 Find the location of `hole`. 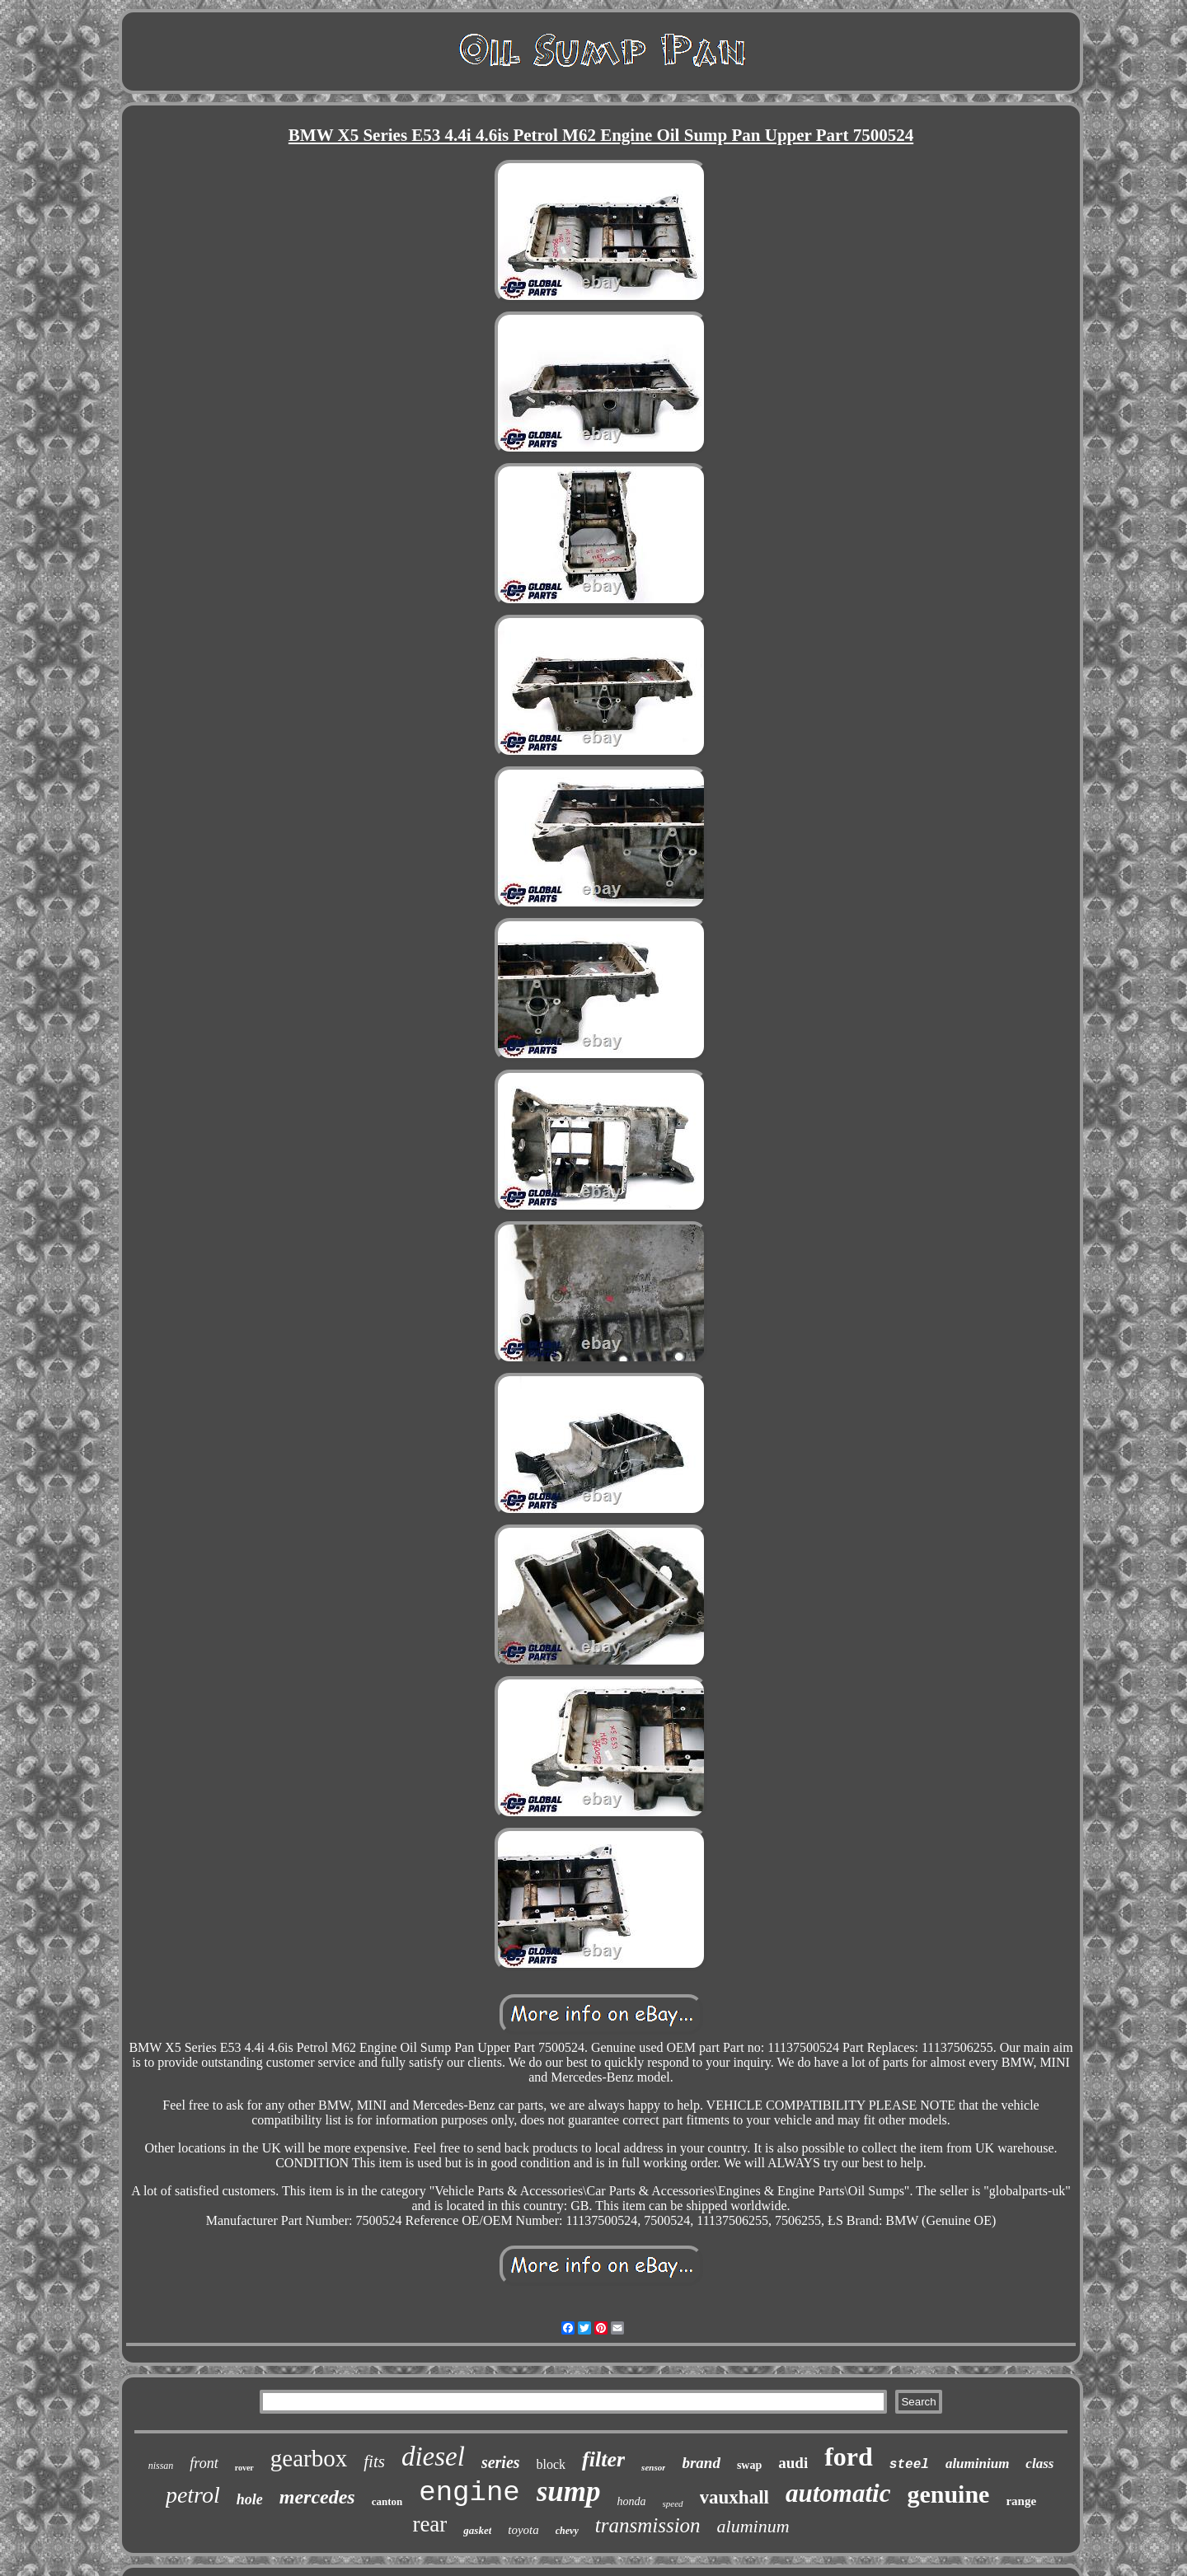

hole is located at coordinates (250, 2499).